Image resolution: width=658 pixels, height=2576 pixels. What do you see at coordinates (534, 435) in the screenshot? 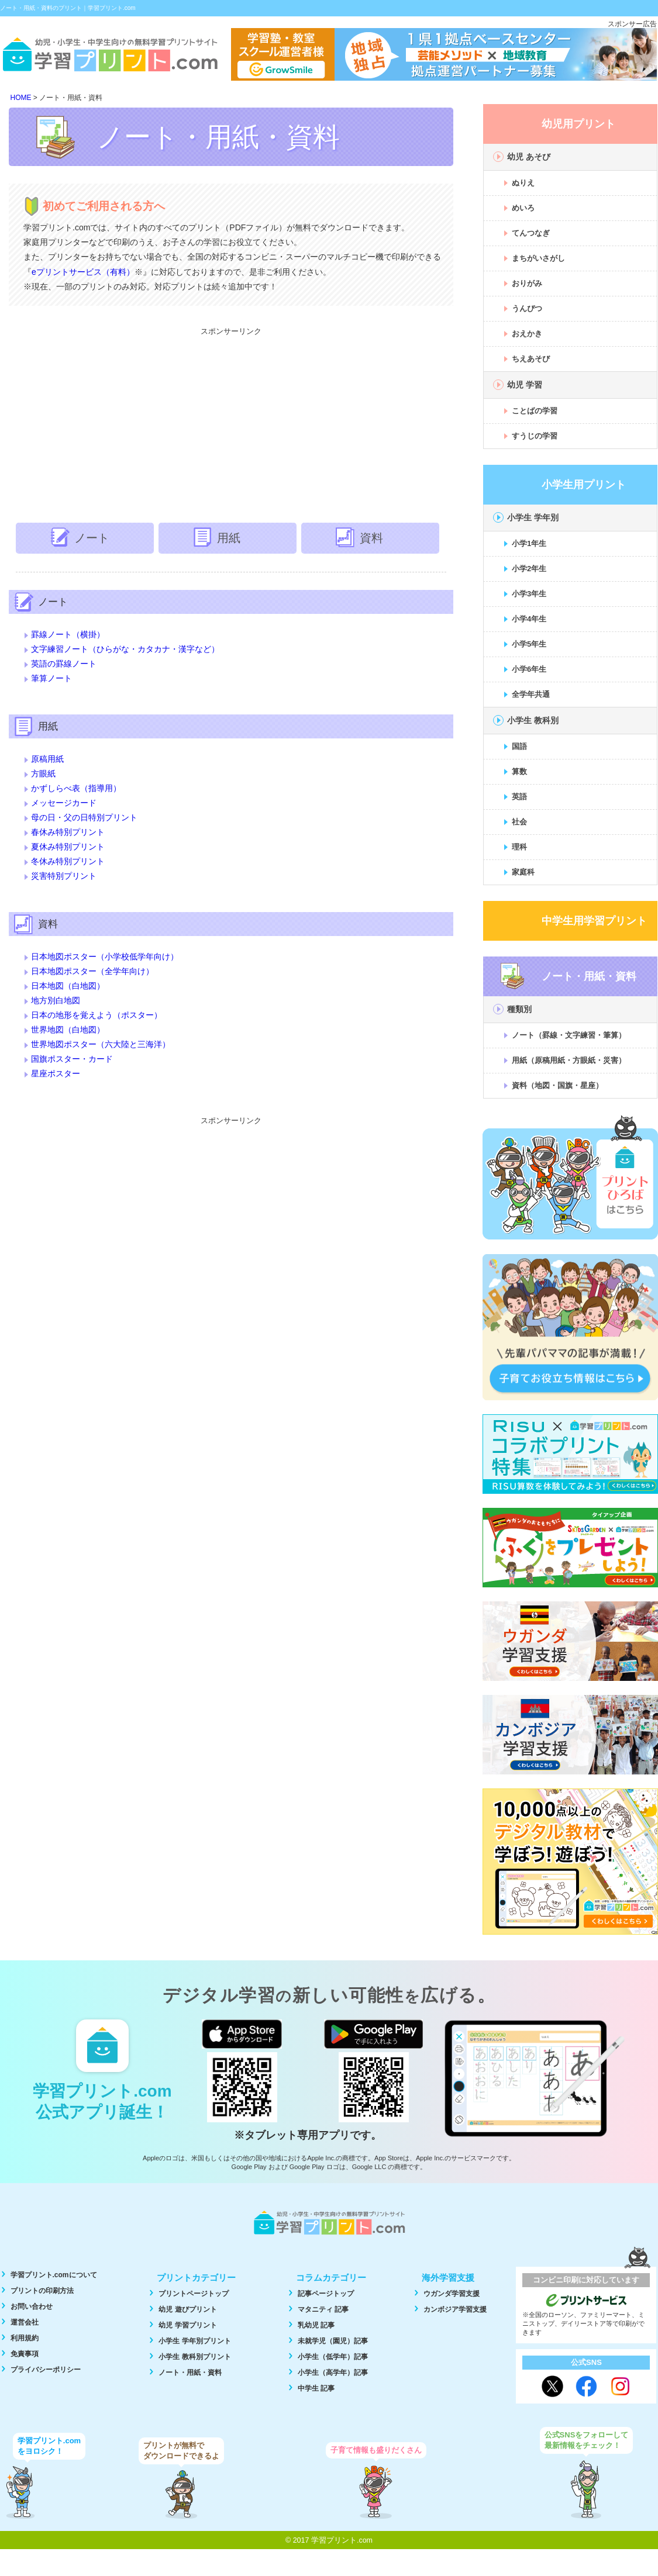
I see `すうじの学習` at bounding box center [534, 435].